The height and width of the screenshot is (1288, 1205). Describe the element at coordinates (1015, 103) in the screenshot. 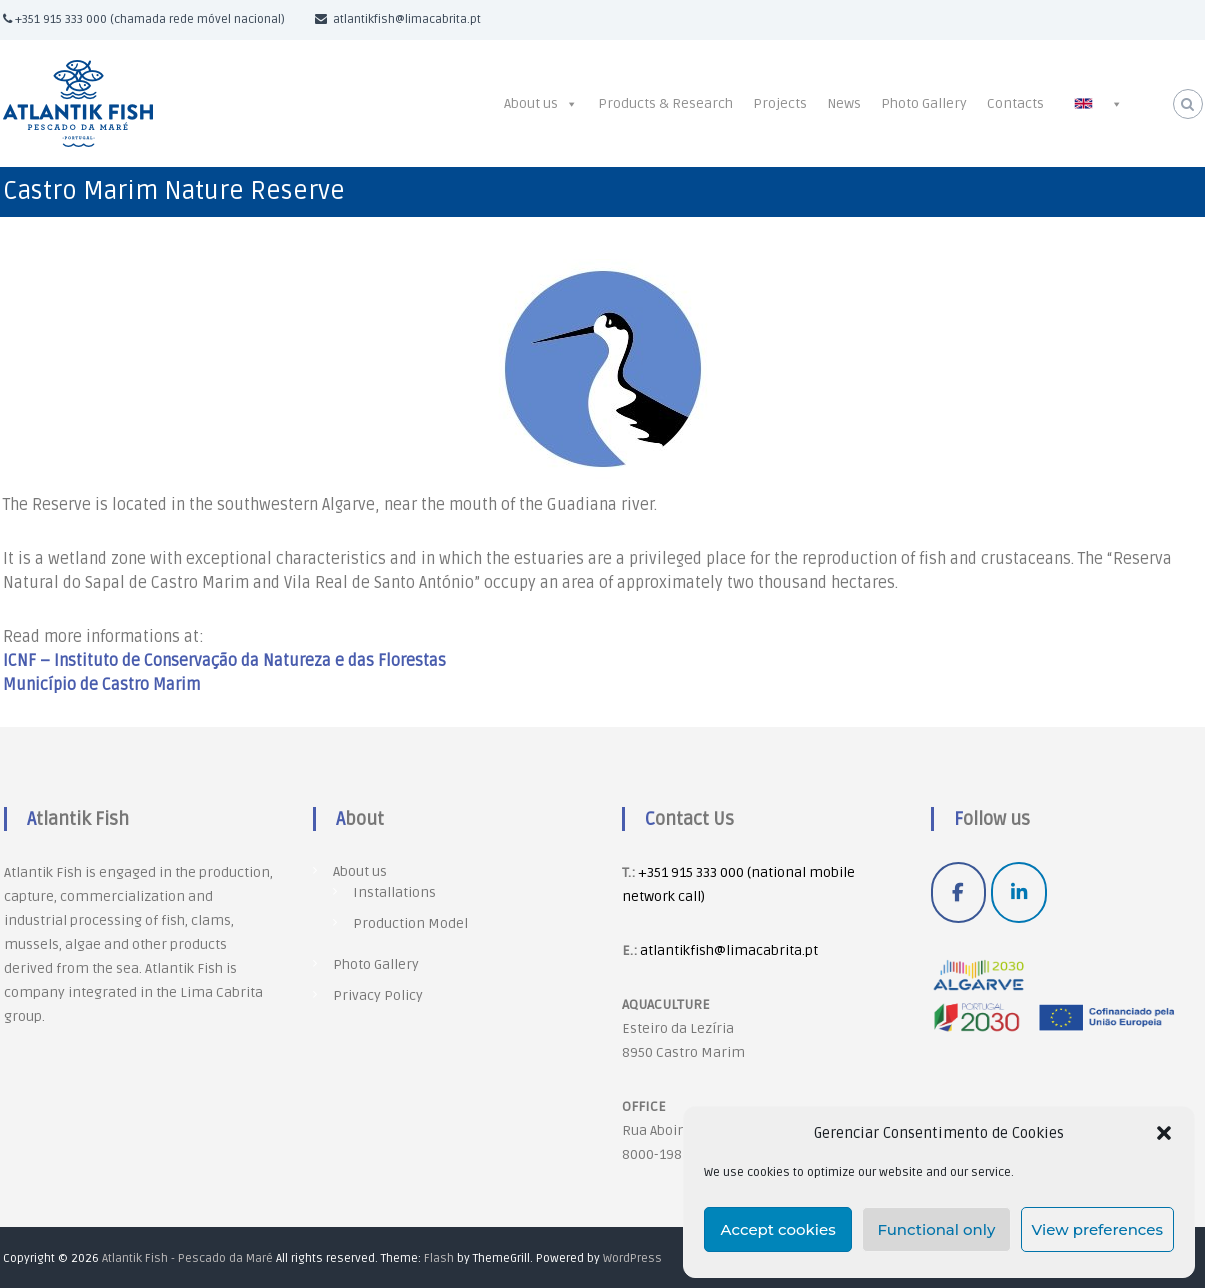

I see `Contacts` at that location.